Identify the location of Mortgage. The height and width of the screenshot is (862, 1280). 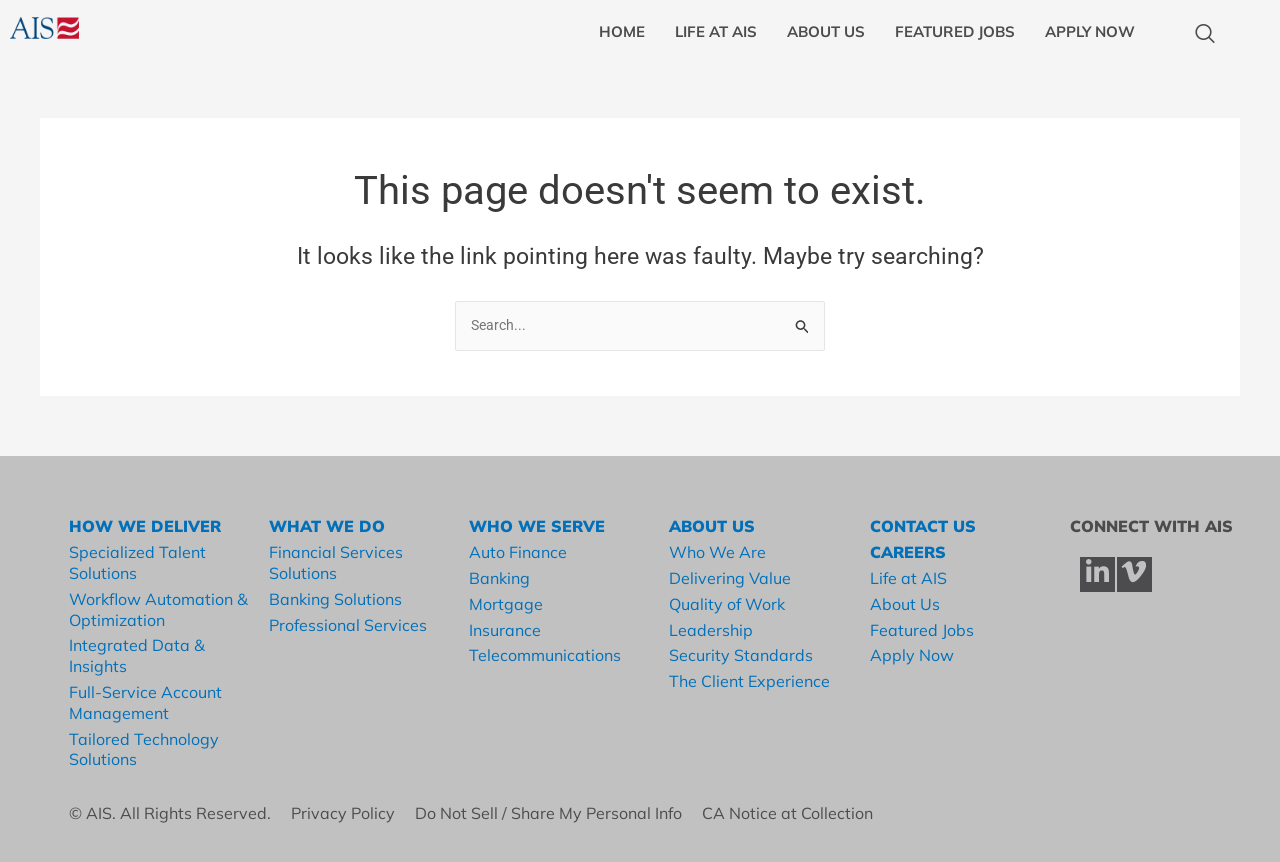
(506, 604).